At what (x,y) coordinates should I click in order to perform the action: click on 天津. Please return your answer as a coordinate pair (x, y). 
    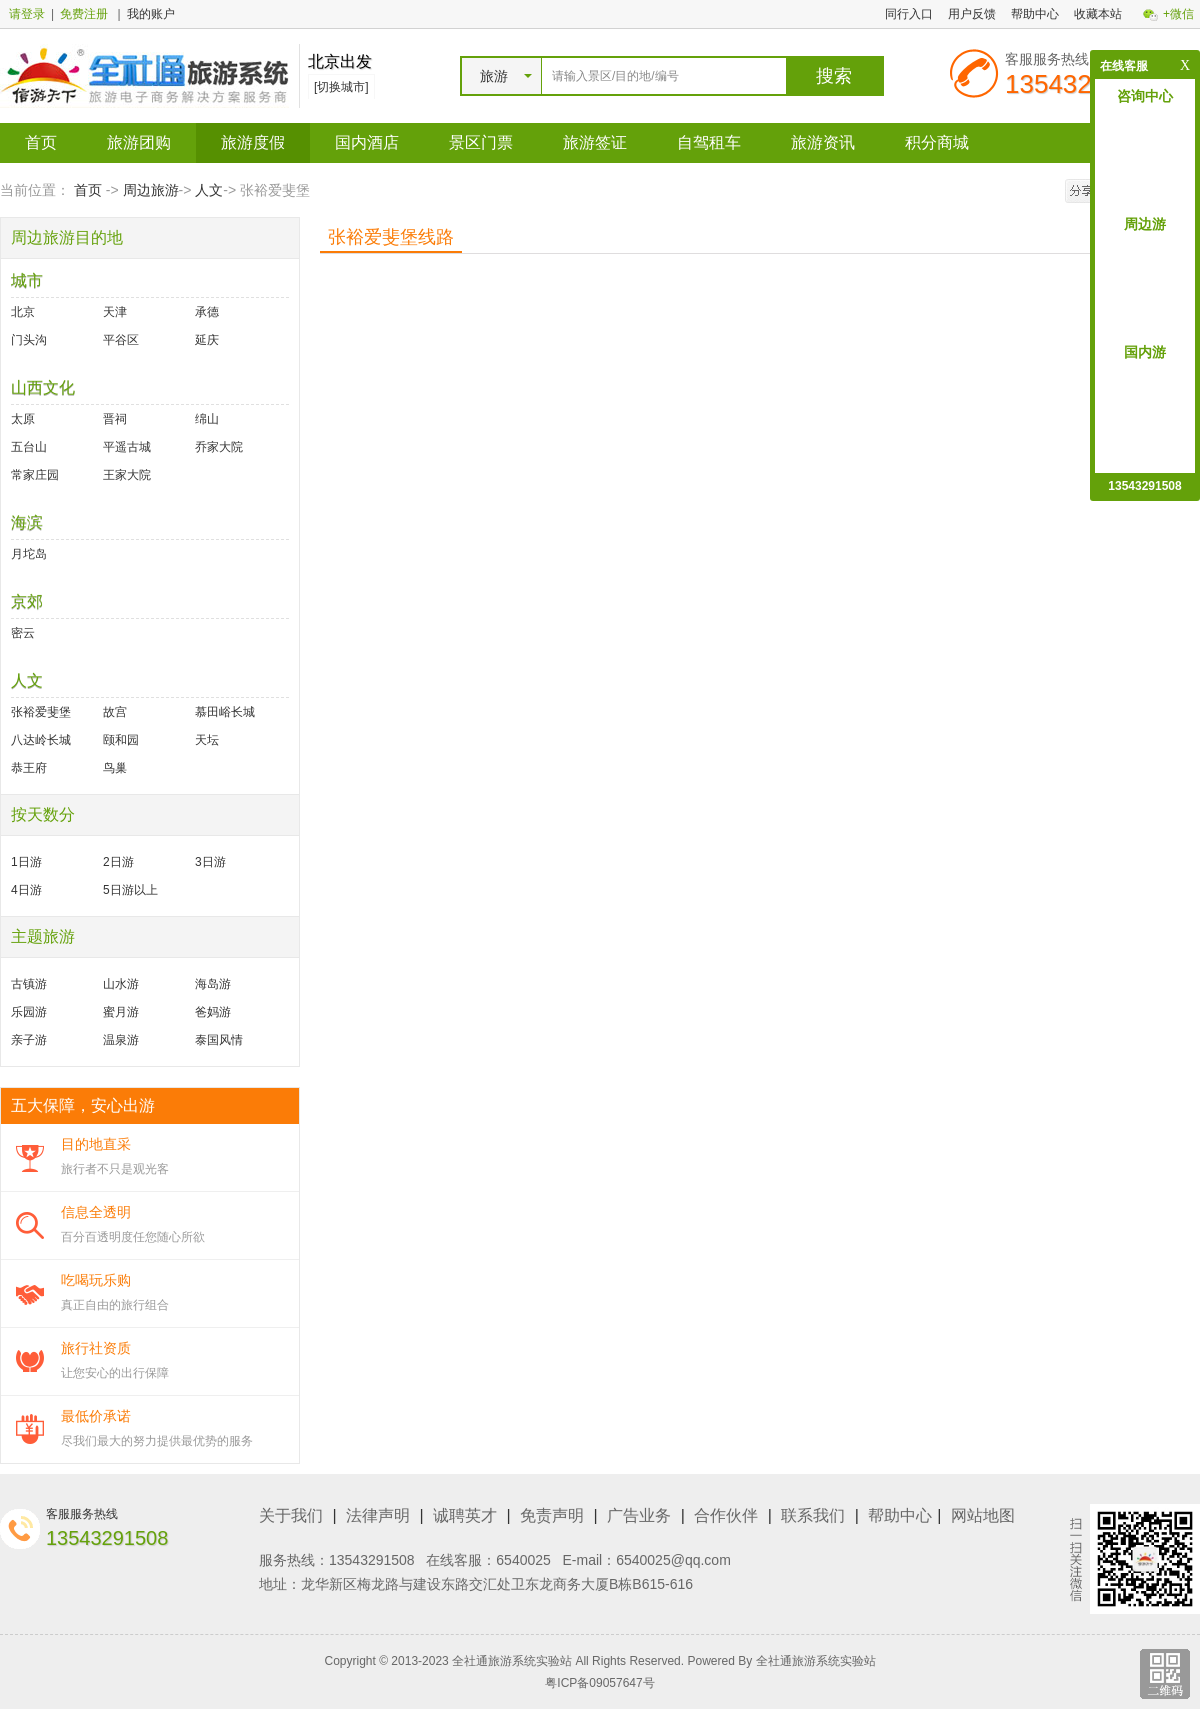
    Looking at the image, I should click on (115, 312).